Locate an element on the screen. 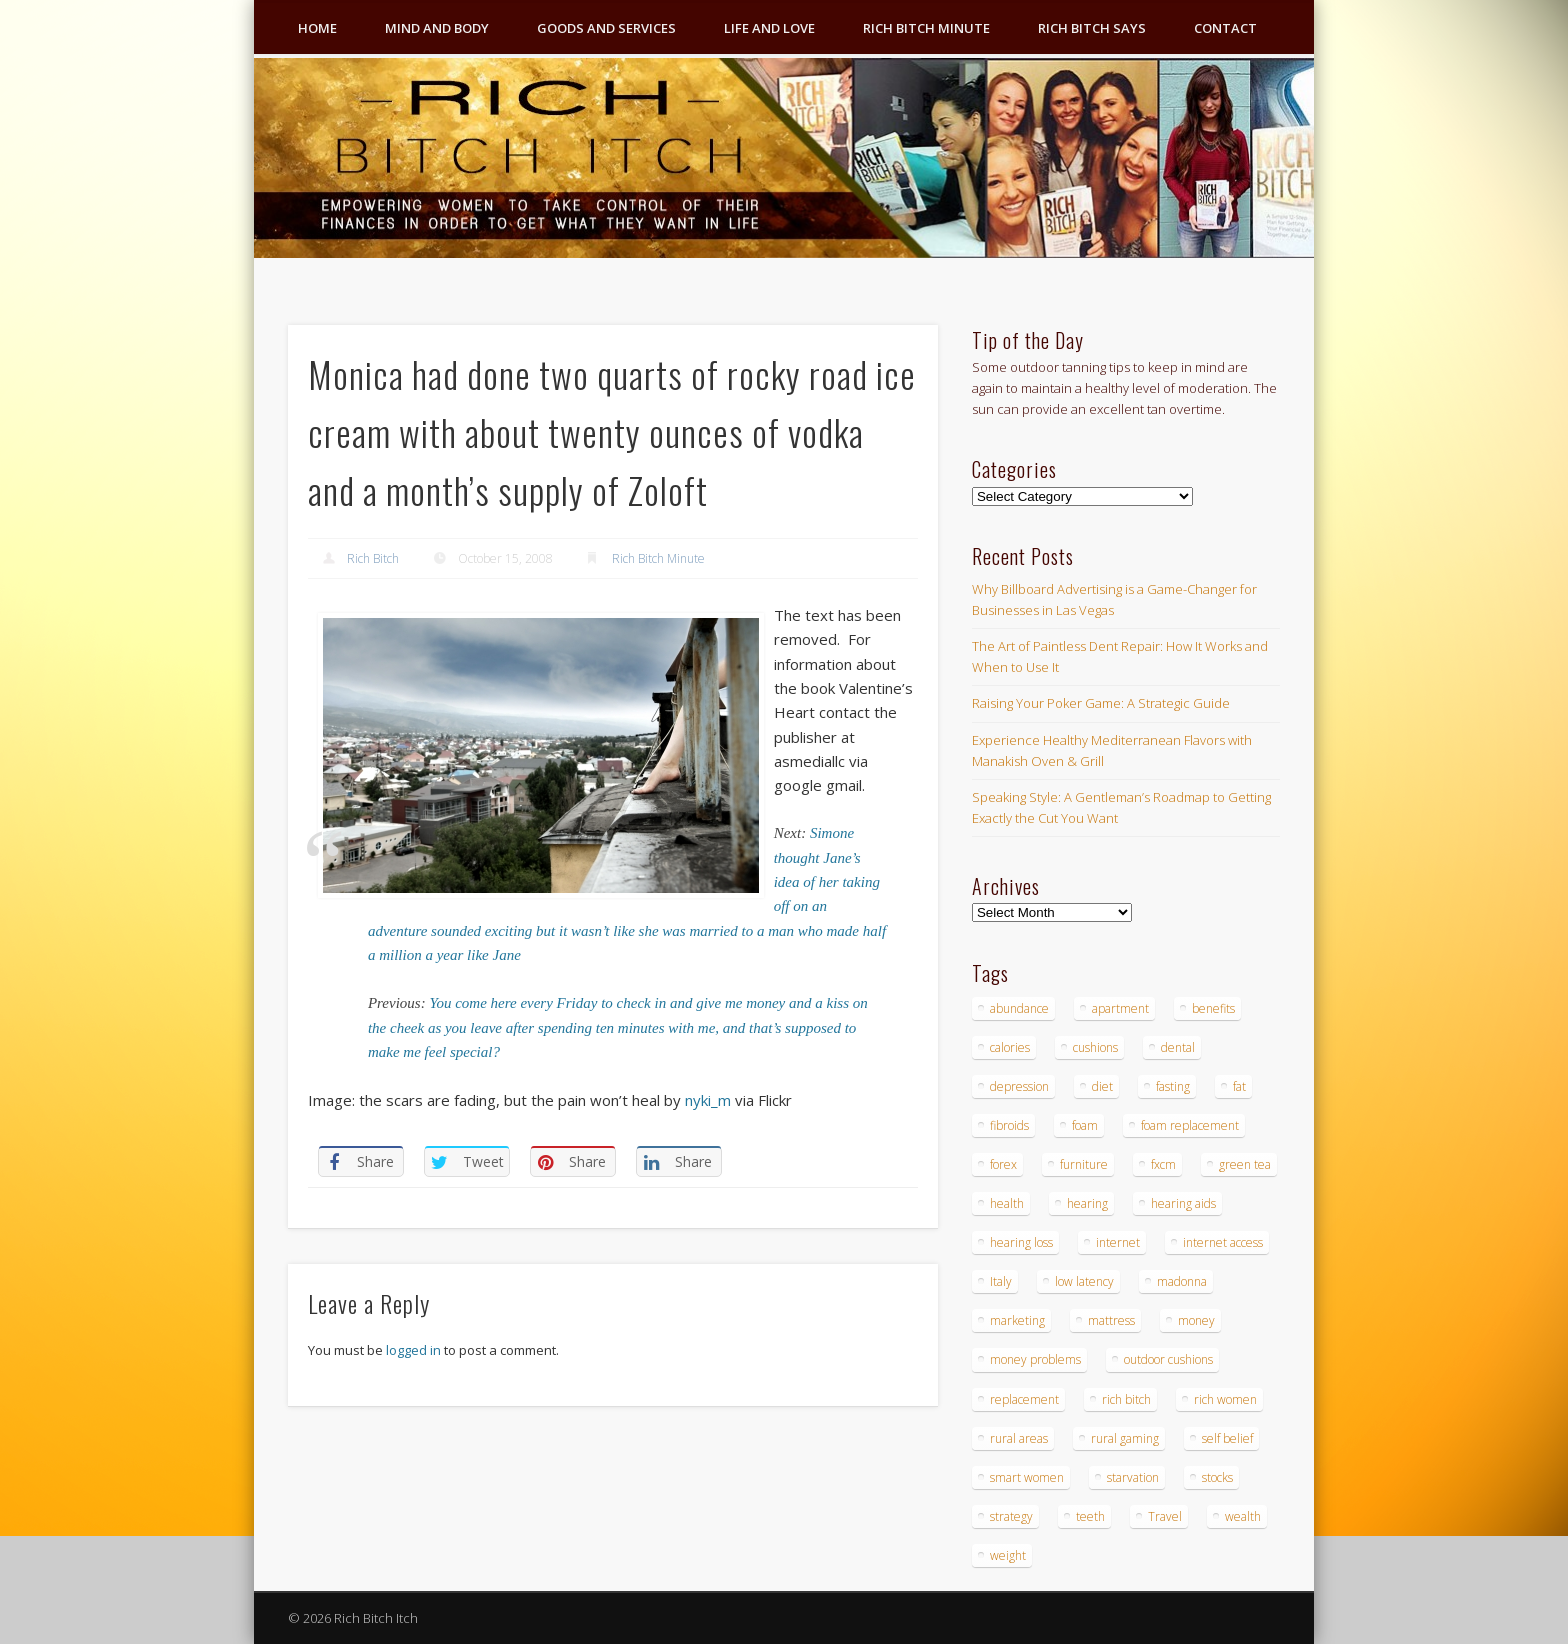 This screenshot has width=1568, height=1644. starvation [starvation (4 items)] is located at coordinates (1133, 1477).